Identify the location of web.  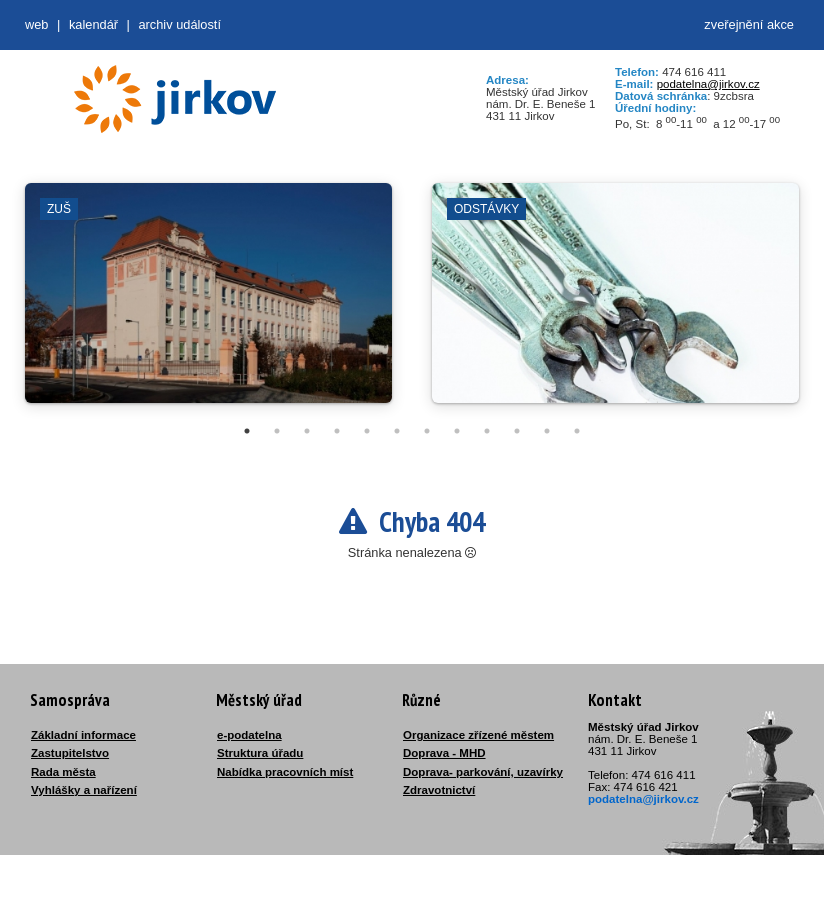
(36, 24).